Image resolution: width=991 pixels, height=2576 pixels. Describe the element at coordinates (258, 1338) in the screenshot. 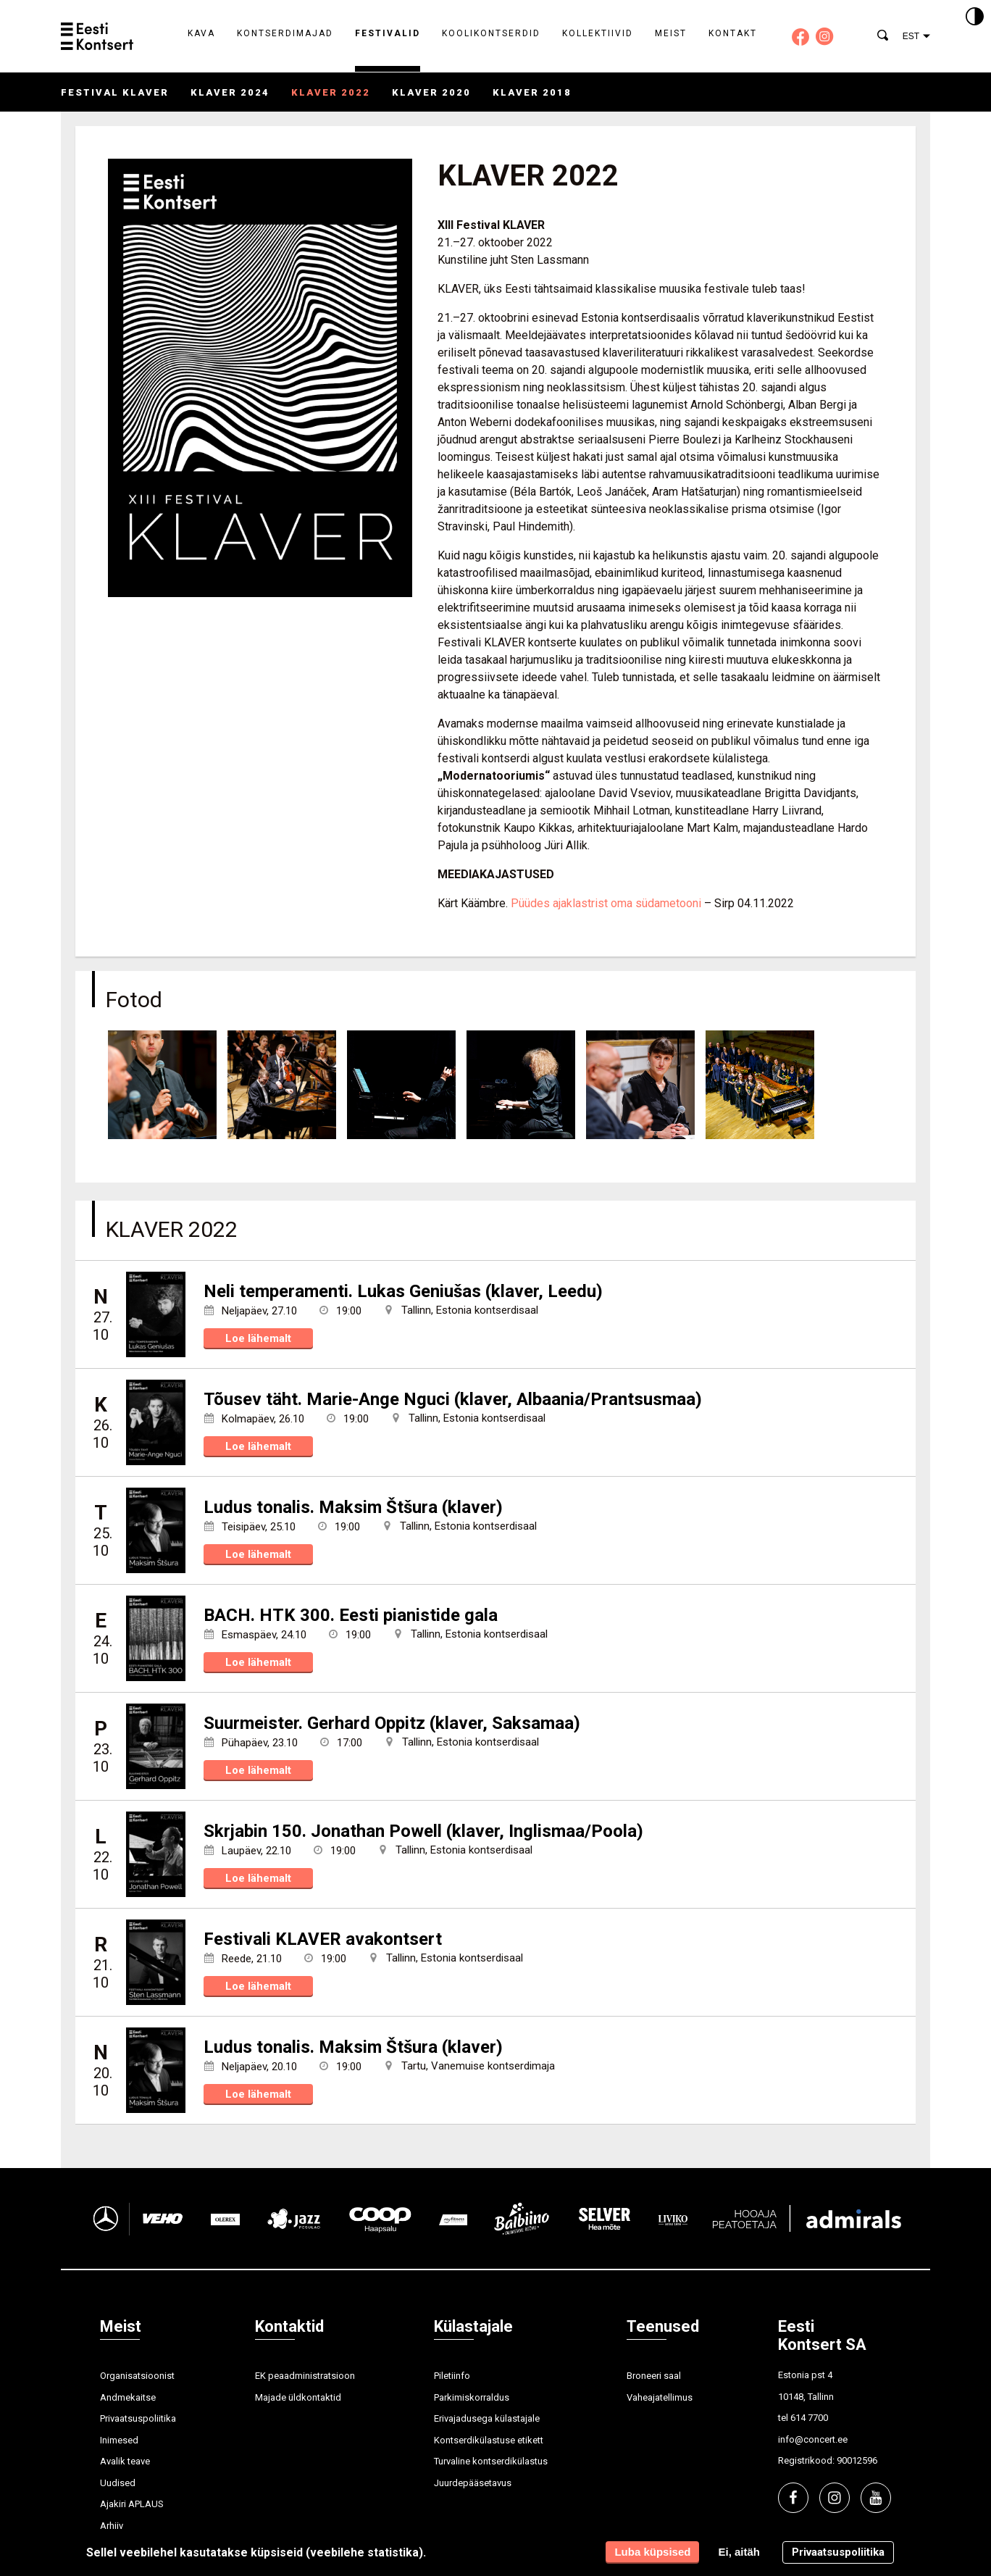

I see `Loe lähemalt` at that location.